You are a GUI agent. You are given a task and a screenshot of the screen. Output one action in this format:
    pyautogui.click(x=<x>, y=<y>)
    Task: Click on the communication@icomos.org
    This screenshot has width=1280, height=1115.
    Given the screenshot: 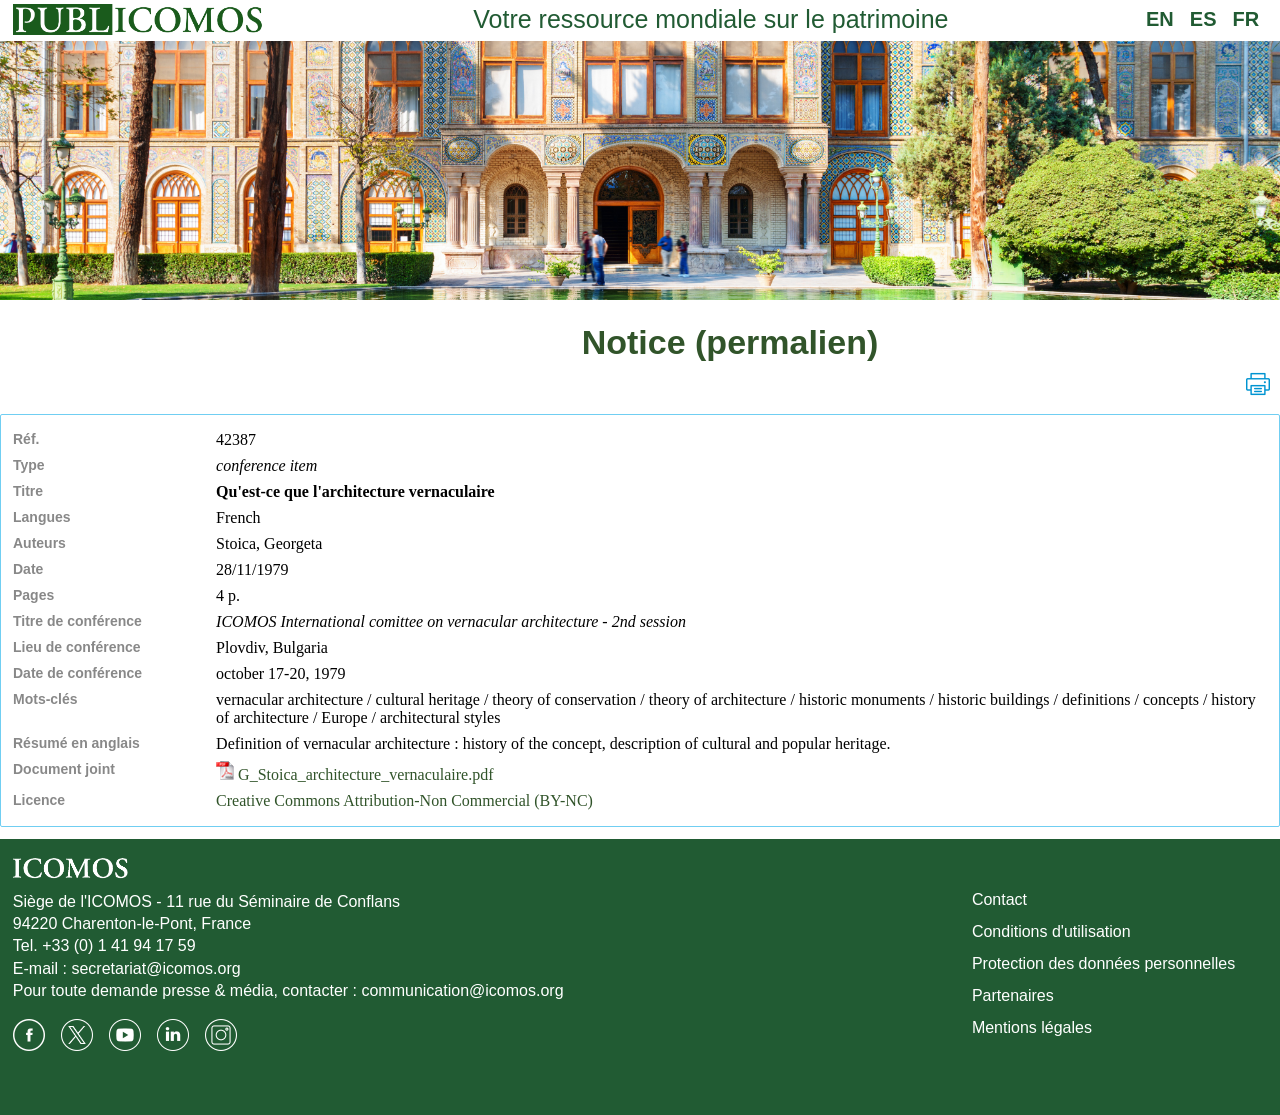 What is the action you would take?
    pyautogui.click(x=462, y=990)
    